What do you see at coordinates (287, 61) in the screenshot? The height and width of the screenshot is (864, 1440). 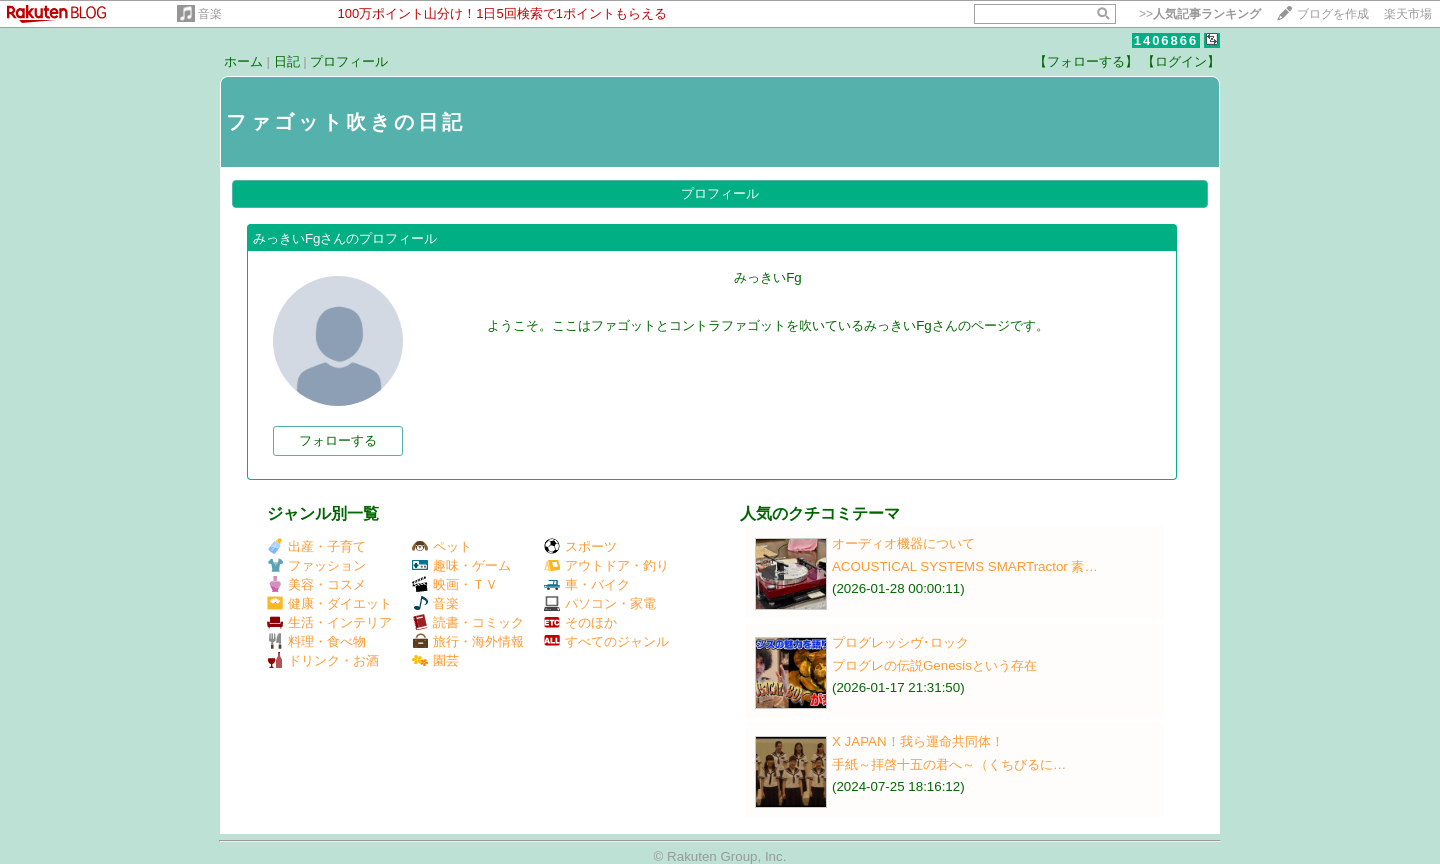 I see `日記` at bounding box center [287, 61].